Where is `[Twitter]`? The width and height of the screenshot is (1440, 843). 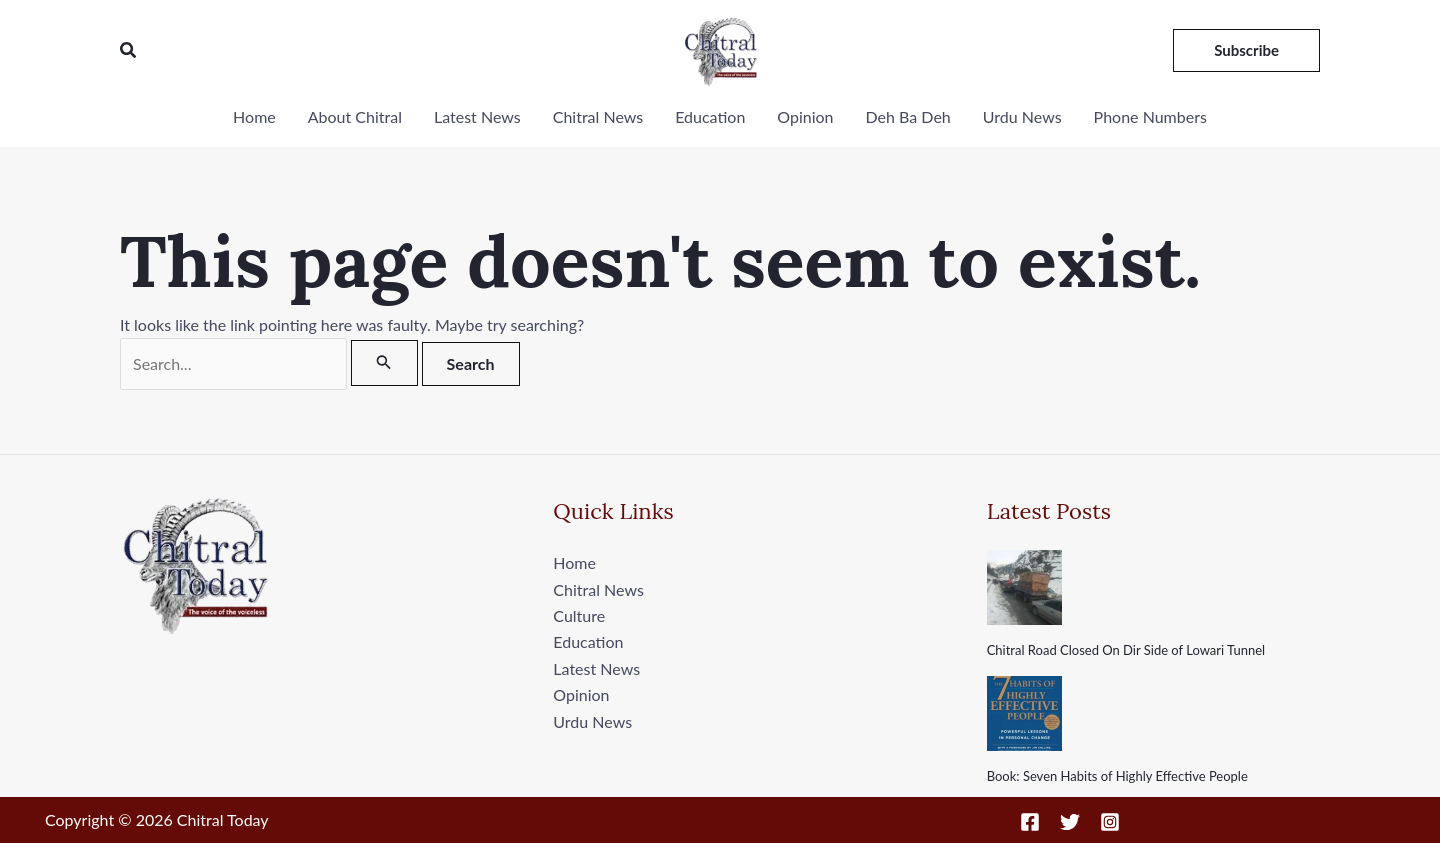
[Twitter] is located at coordinates (1070, 822).